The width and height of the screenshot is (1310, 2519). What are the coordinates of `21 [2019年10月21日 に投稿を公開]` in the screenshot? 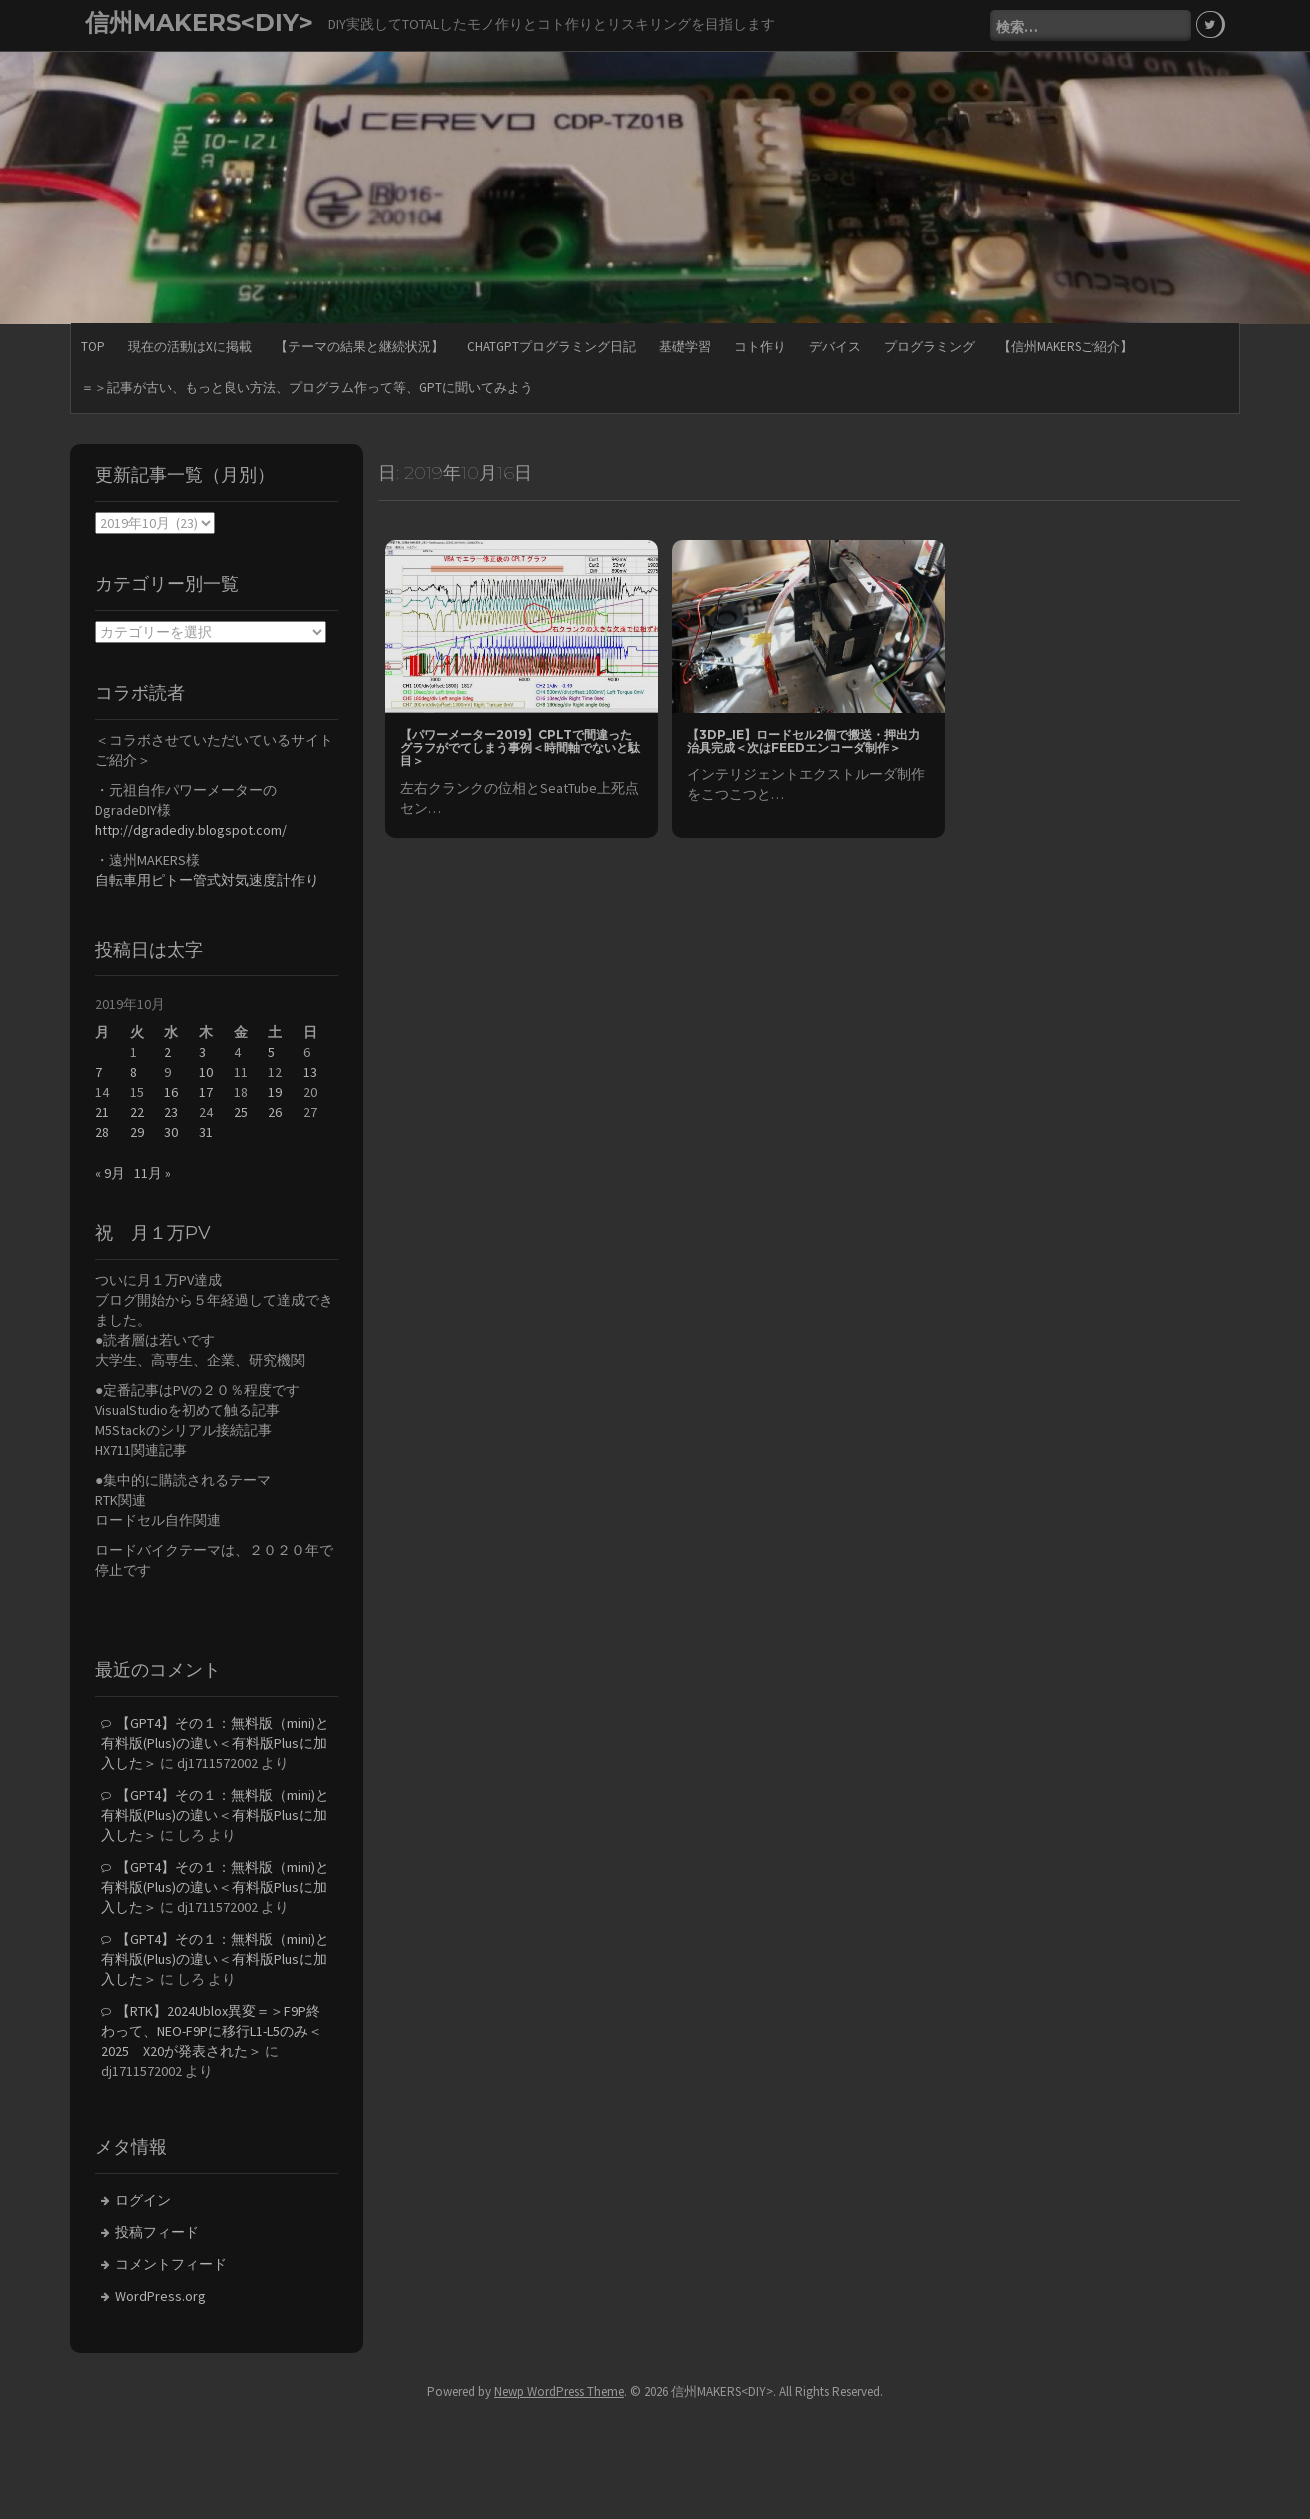 It's located at (102, 1112).